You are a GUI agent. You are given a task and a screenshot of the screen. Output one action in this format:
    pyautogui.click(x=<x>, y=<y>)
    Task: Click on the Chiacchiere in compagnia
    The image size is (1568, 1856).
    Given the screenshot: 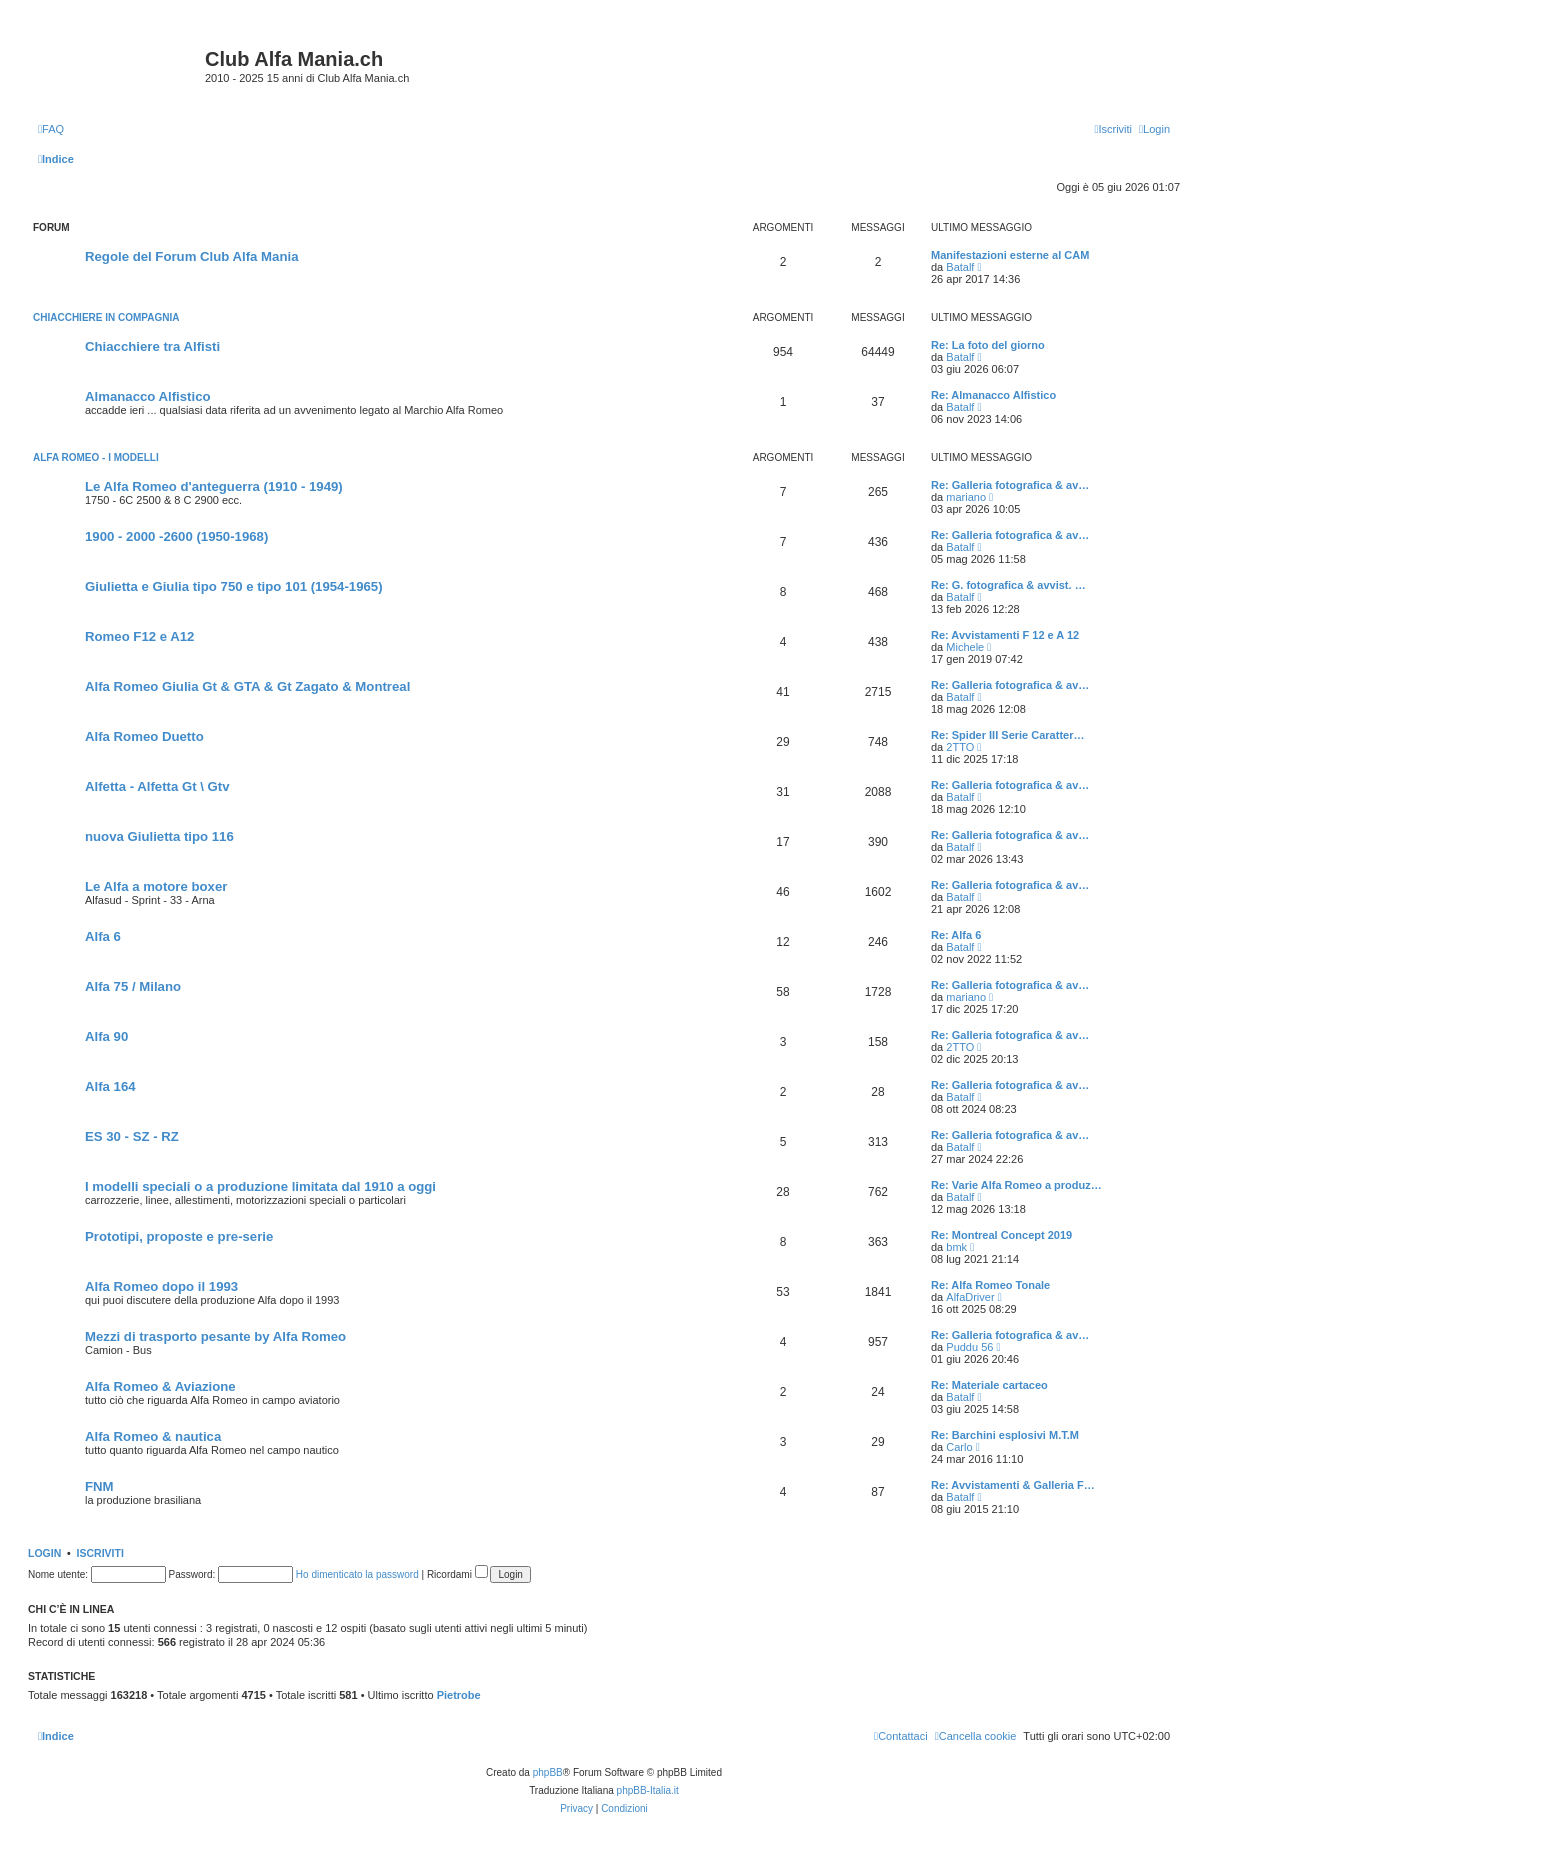 What is the action you would take?
    pyautogui.click(x=106, y=317)
    